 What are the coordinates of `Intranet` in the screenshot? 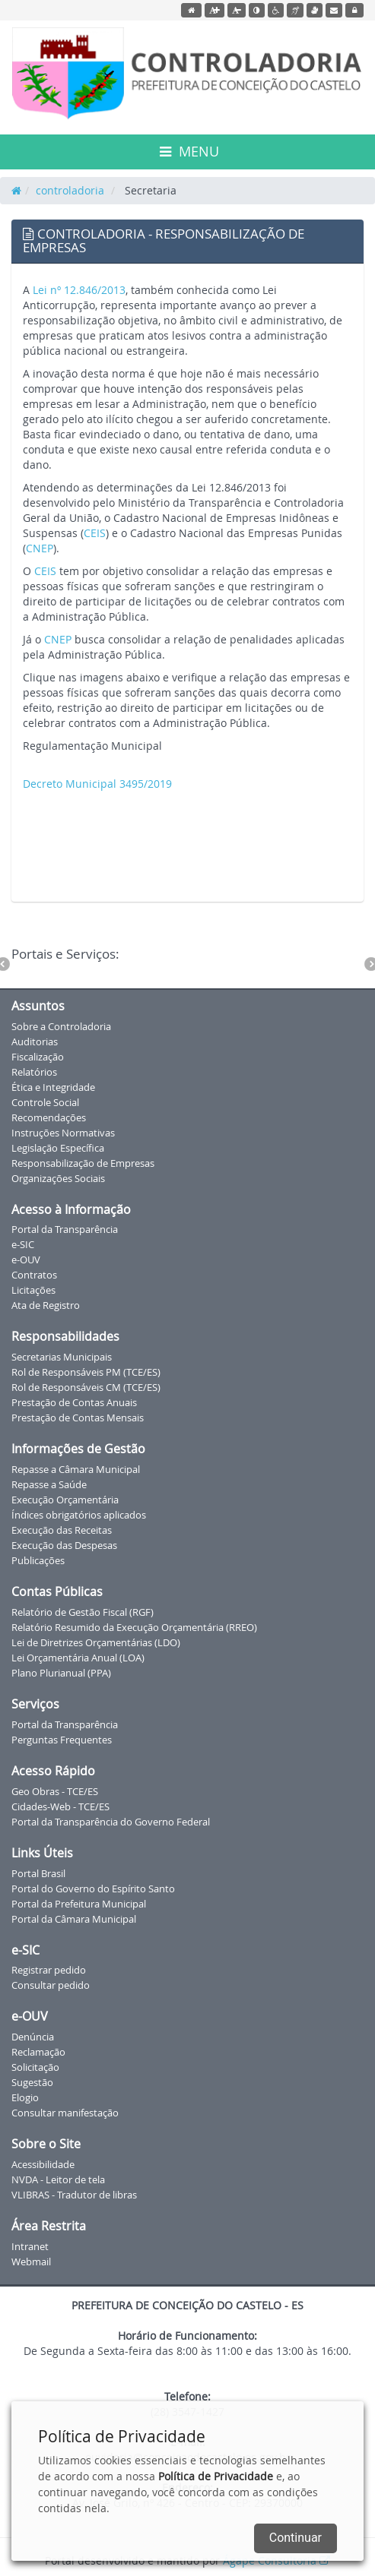 It's located at (30, 2246).